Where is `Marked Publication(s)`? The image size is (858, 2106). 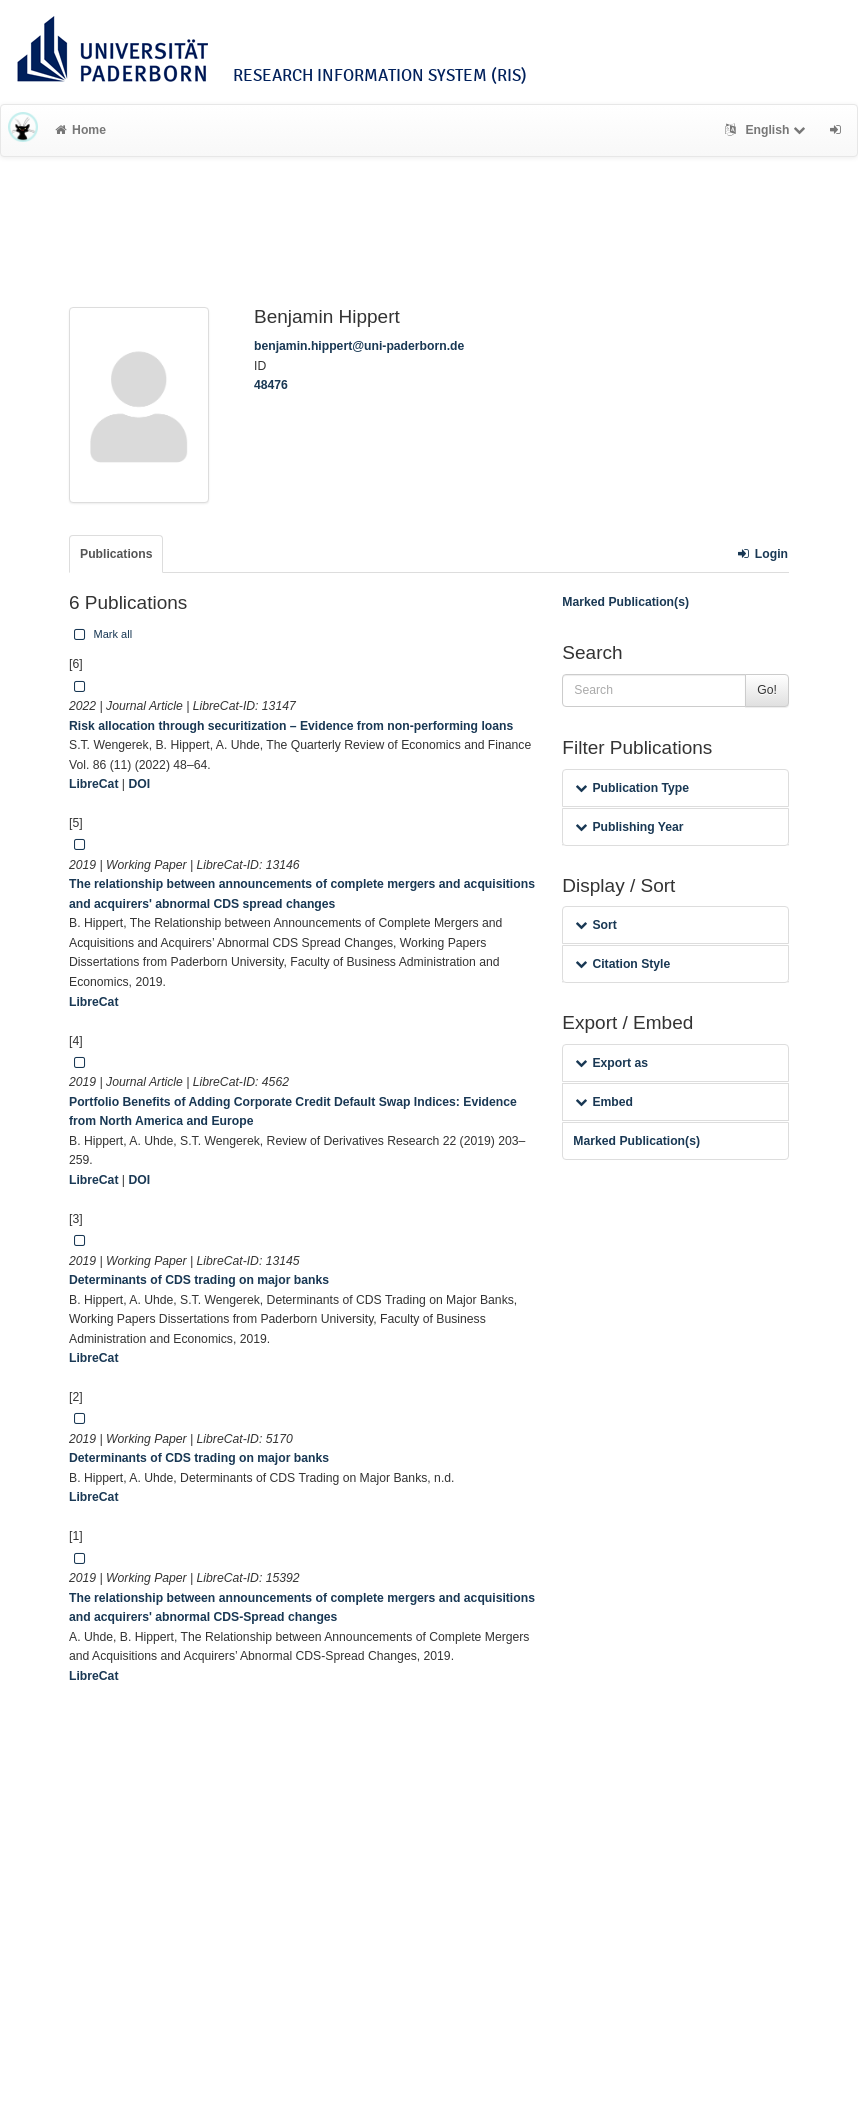
Marked Publication(s) is located at coordinates (625, 602).